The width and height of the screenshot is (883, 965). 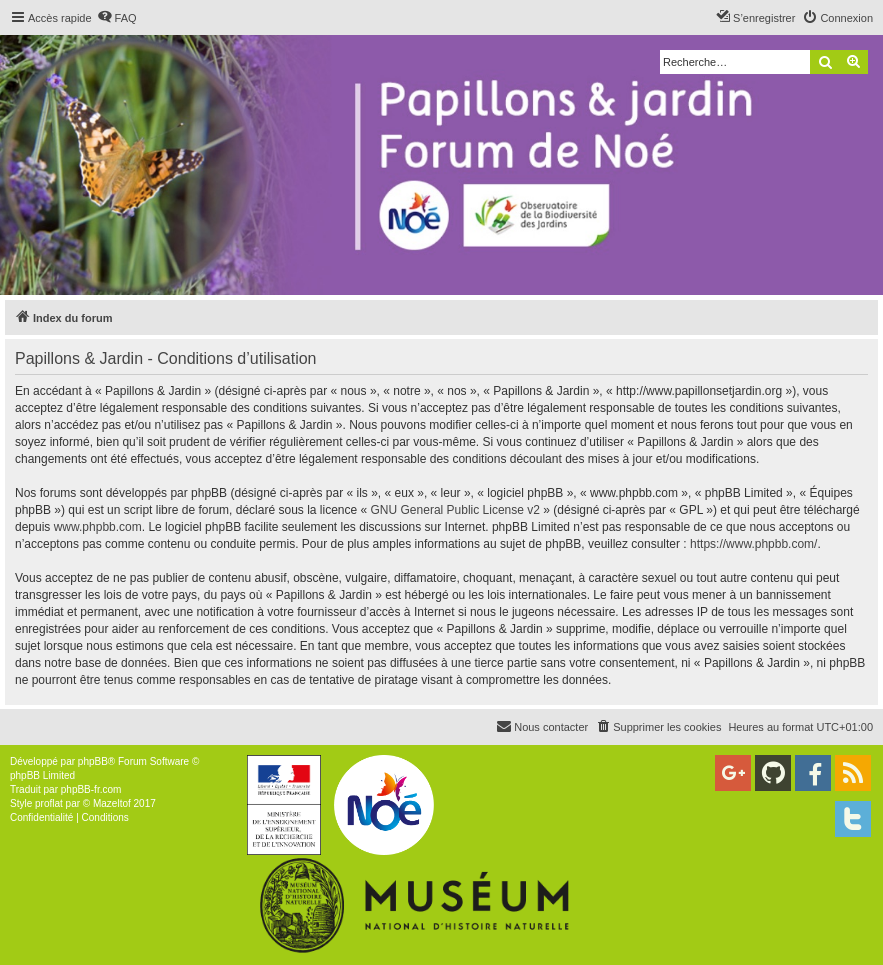 What do you see at coordinates (117, 18) in the screenshot?
I see `[menuitem]` at bounding box center [117, 18].